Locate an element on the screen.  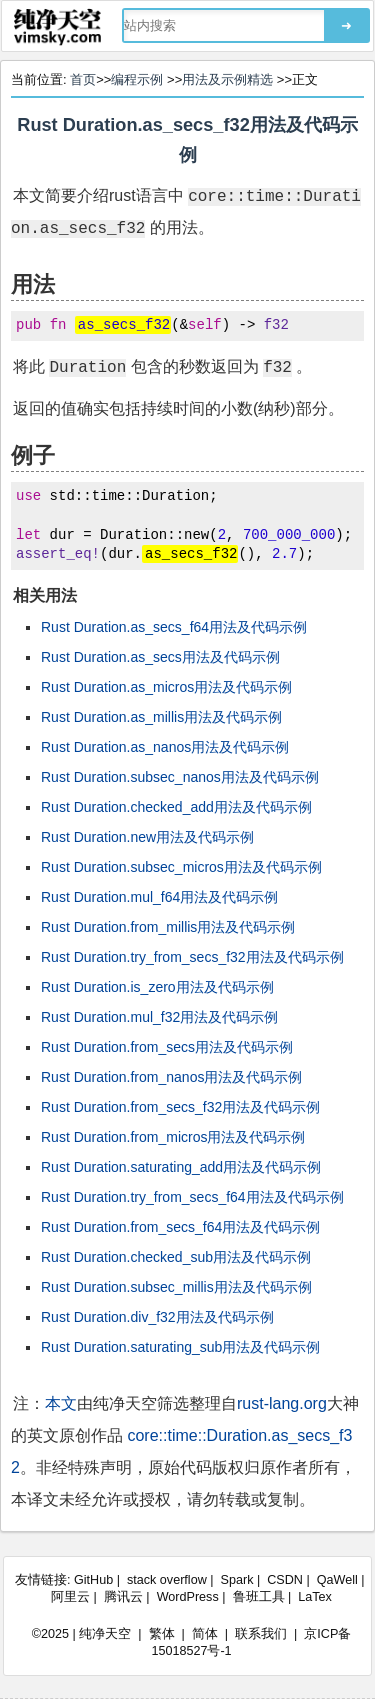
Rust Duration.as_secs_f64用法及代码示例 is located at coordinates (174, 627).